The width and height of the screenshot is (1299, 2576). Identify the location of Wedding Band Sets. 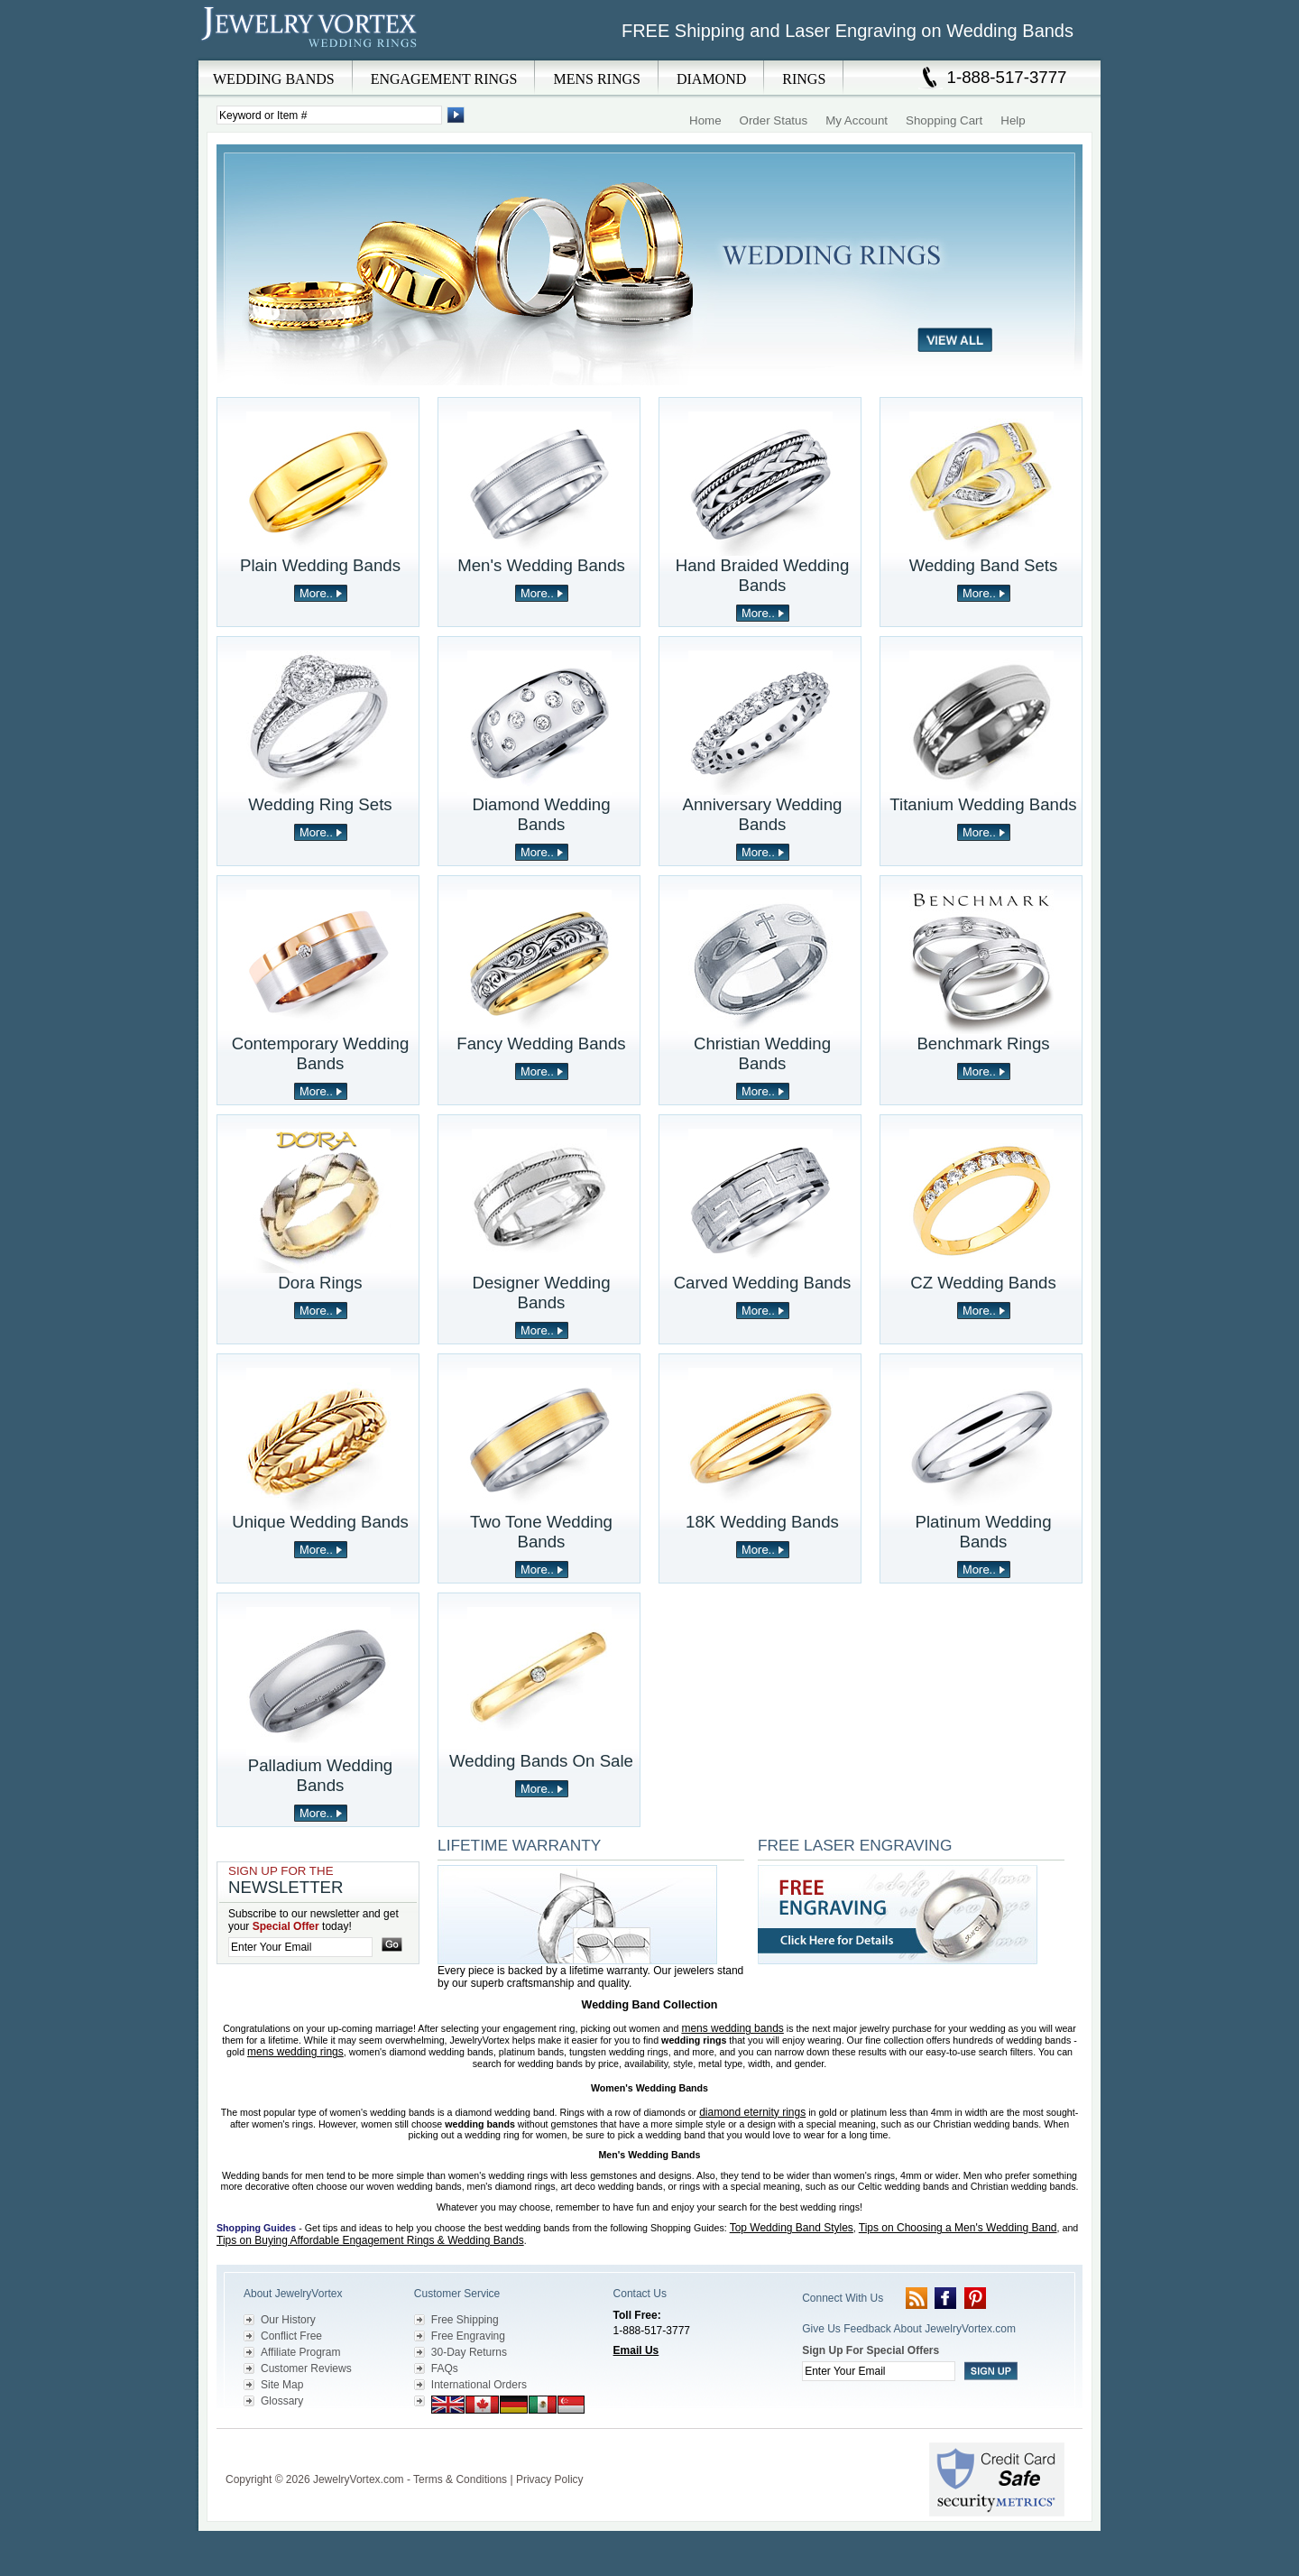
(983, 565).